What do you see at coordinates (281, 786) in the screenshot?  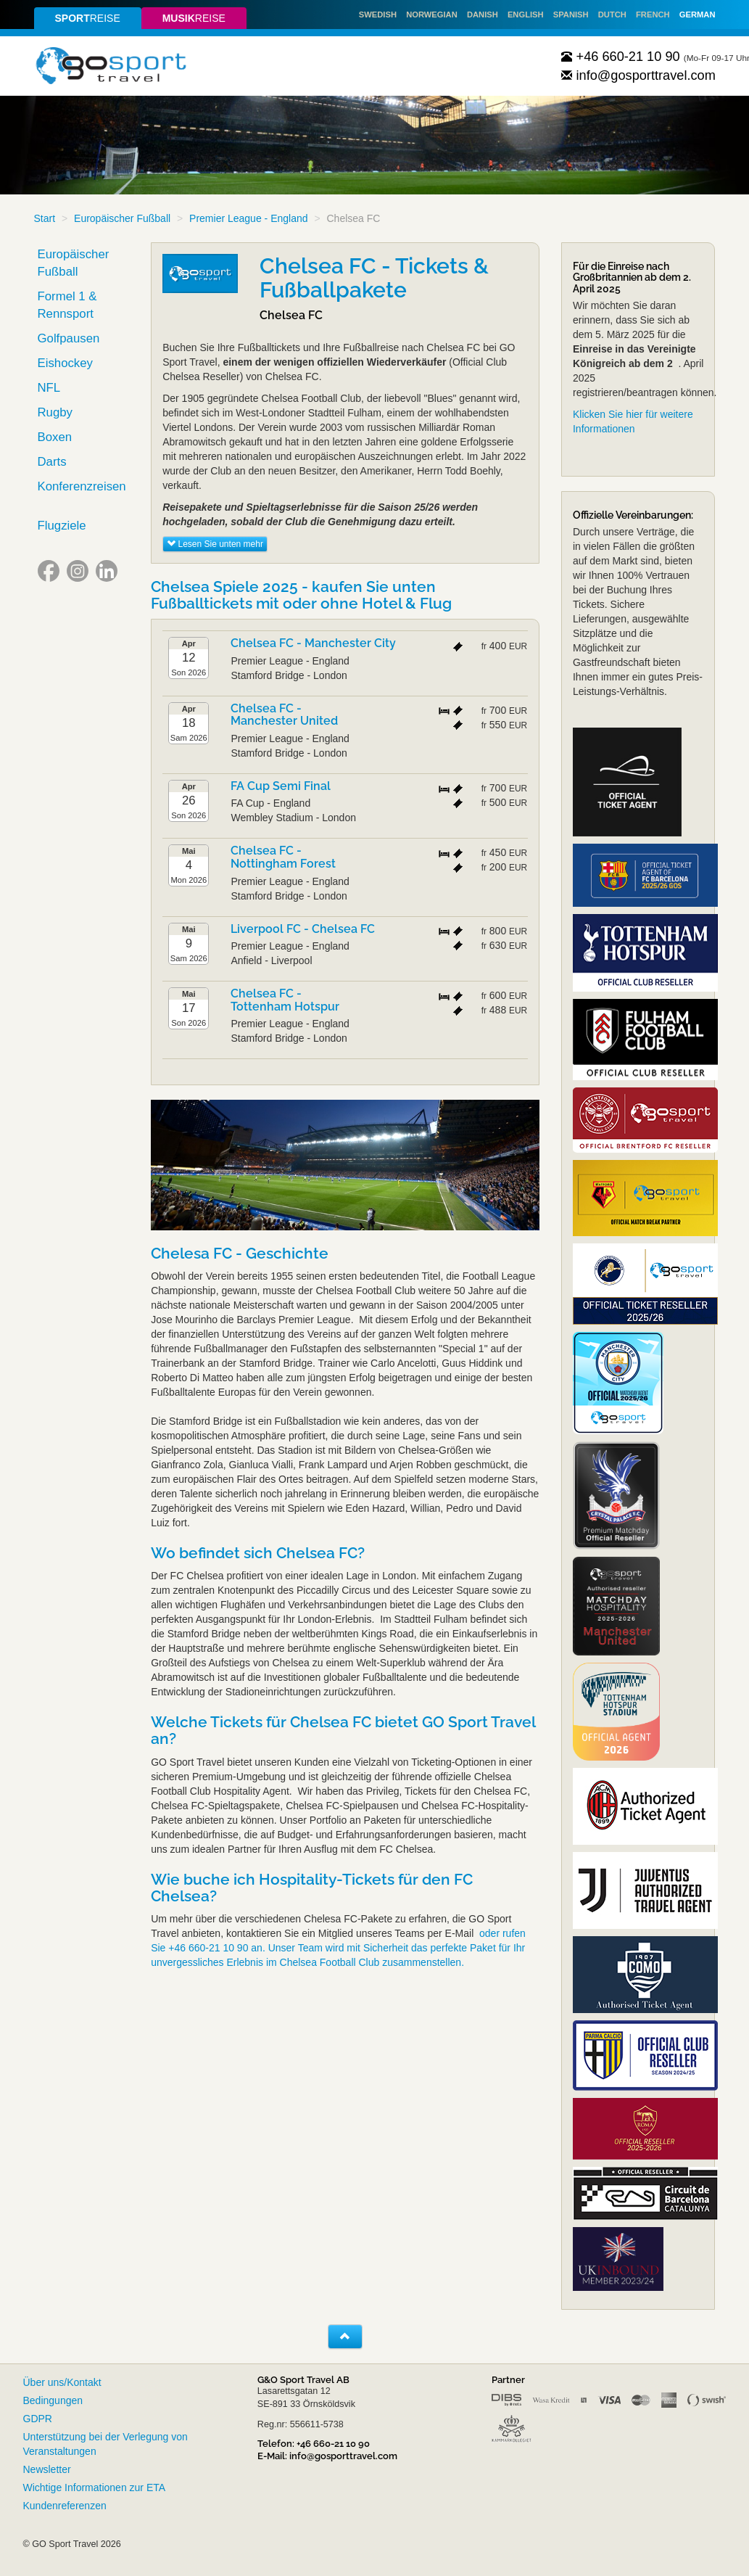 I see `FA Cup Semi Final` at bounding box center [281, 786].